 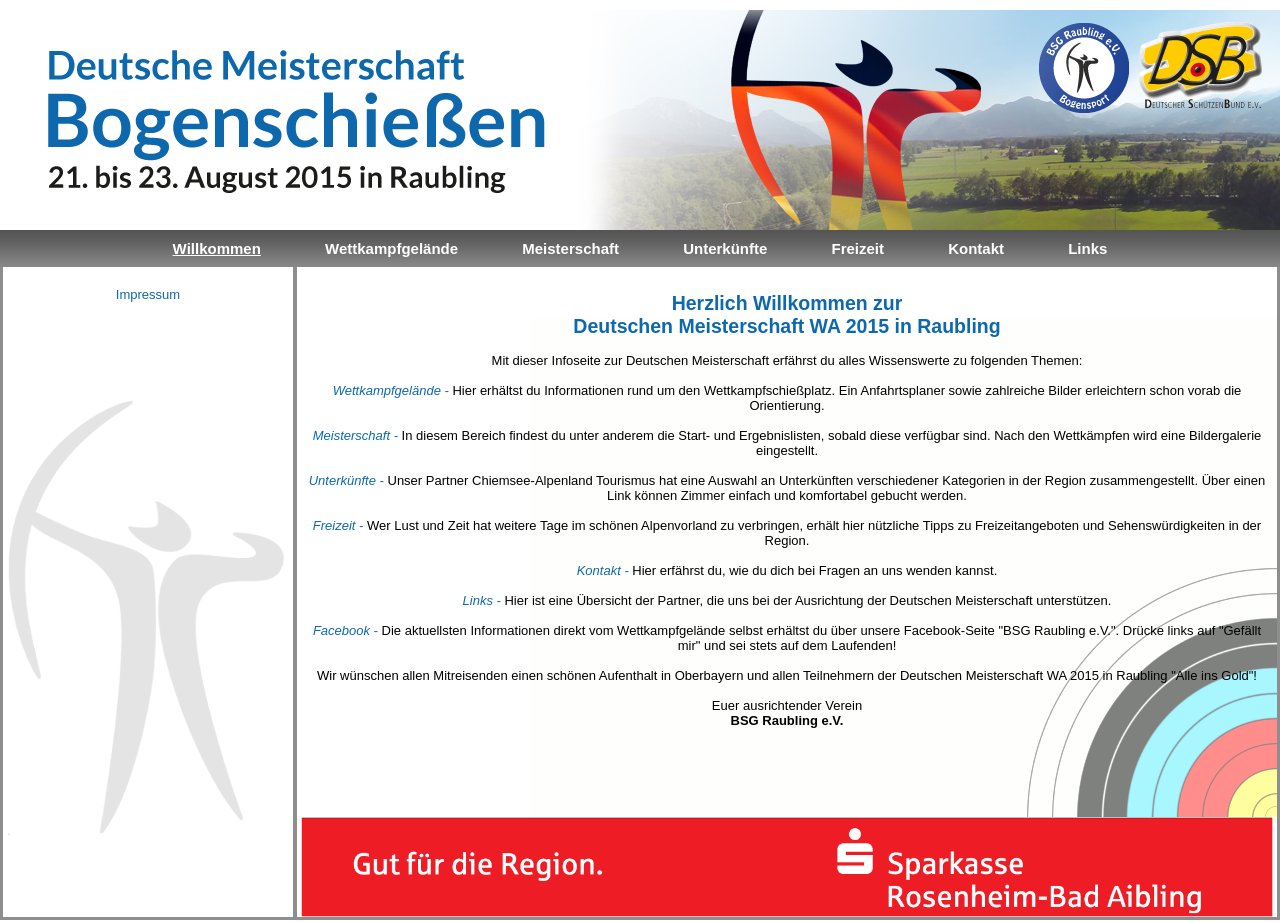 What do you see at coordinates (570, 248) in the screenshot?
I see `Meisterschaft` at bounding box center [570, 248].